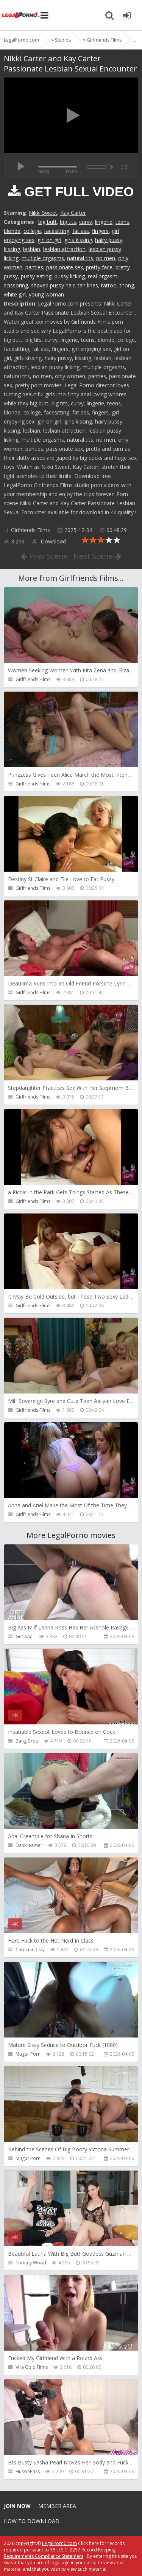  Describe the element at coordinates (64, 249) in the screenshot. I see `lesbian attraction` at that location.